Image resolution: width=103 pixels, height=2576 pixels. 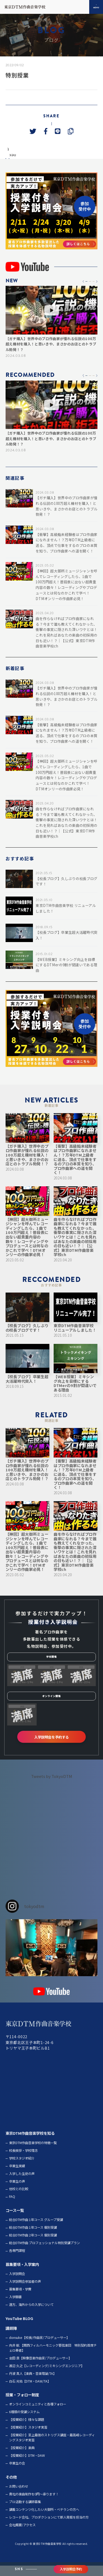 I want to click on 【授業紹介】DTM・DAW, so click(x=27, y=2465).